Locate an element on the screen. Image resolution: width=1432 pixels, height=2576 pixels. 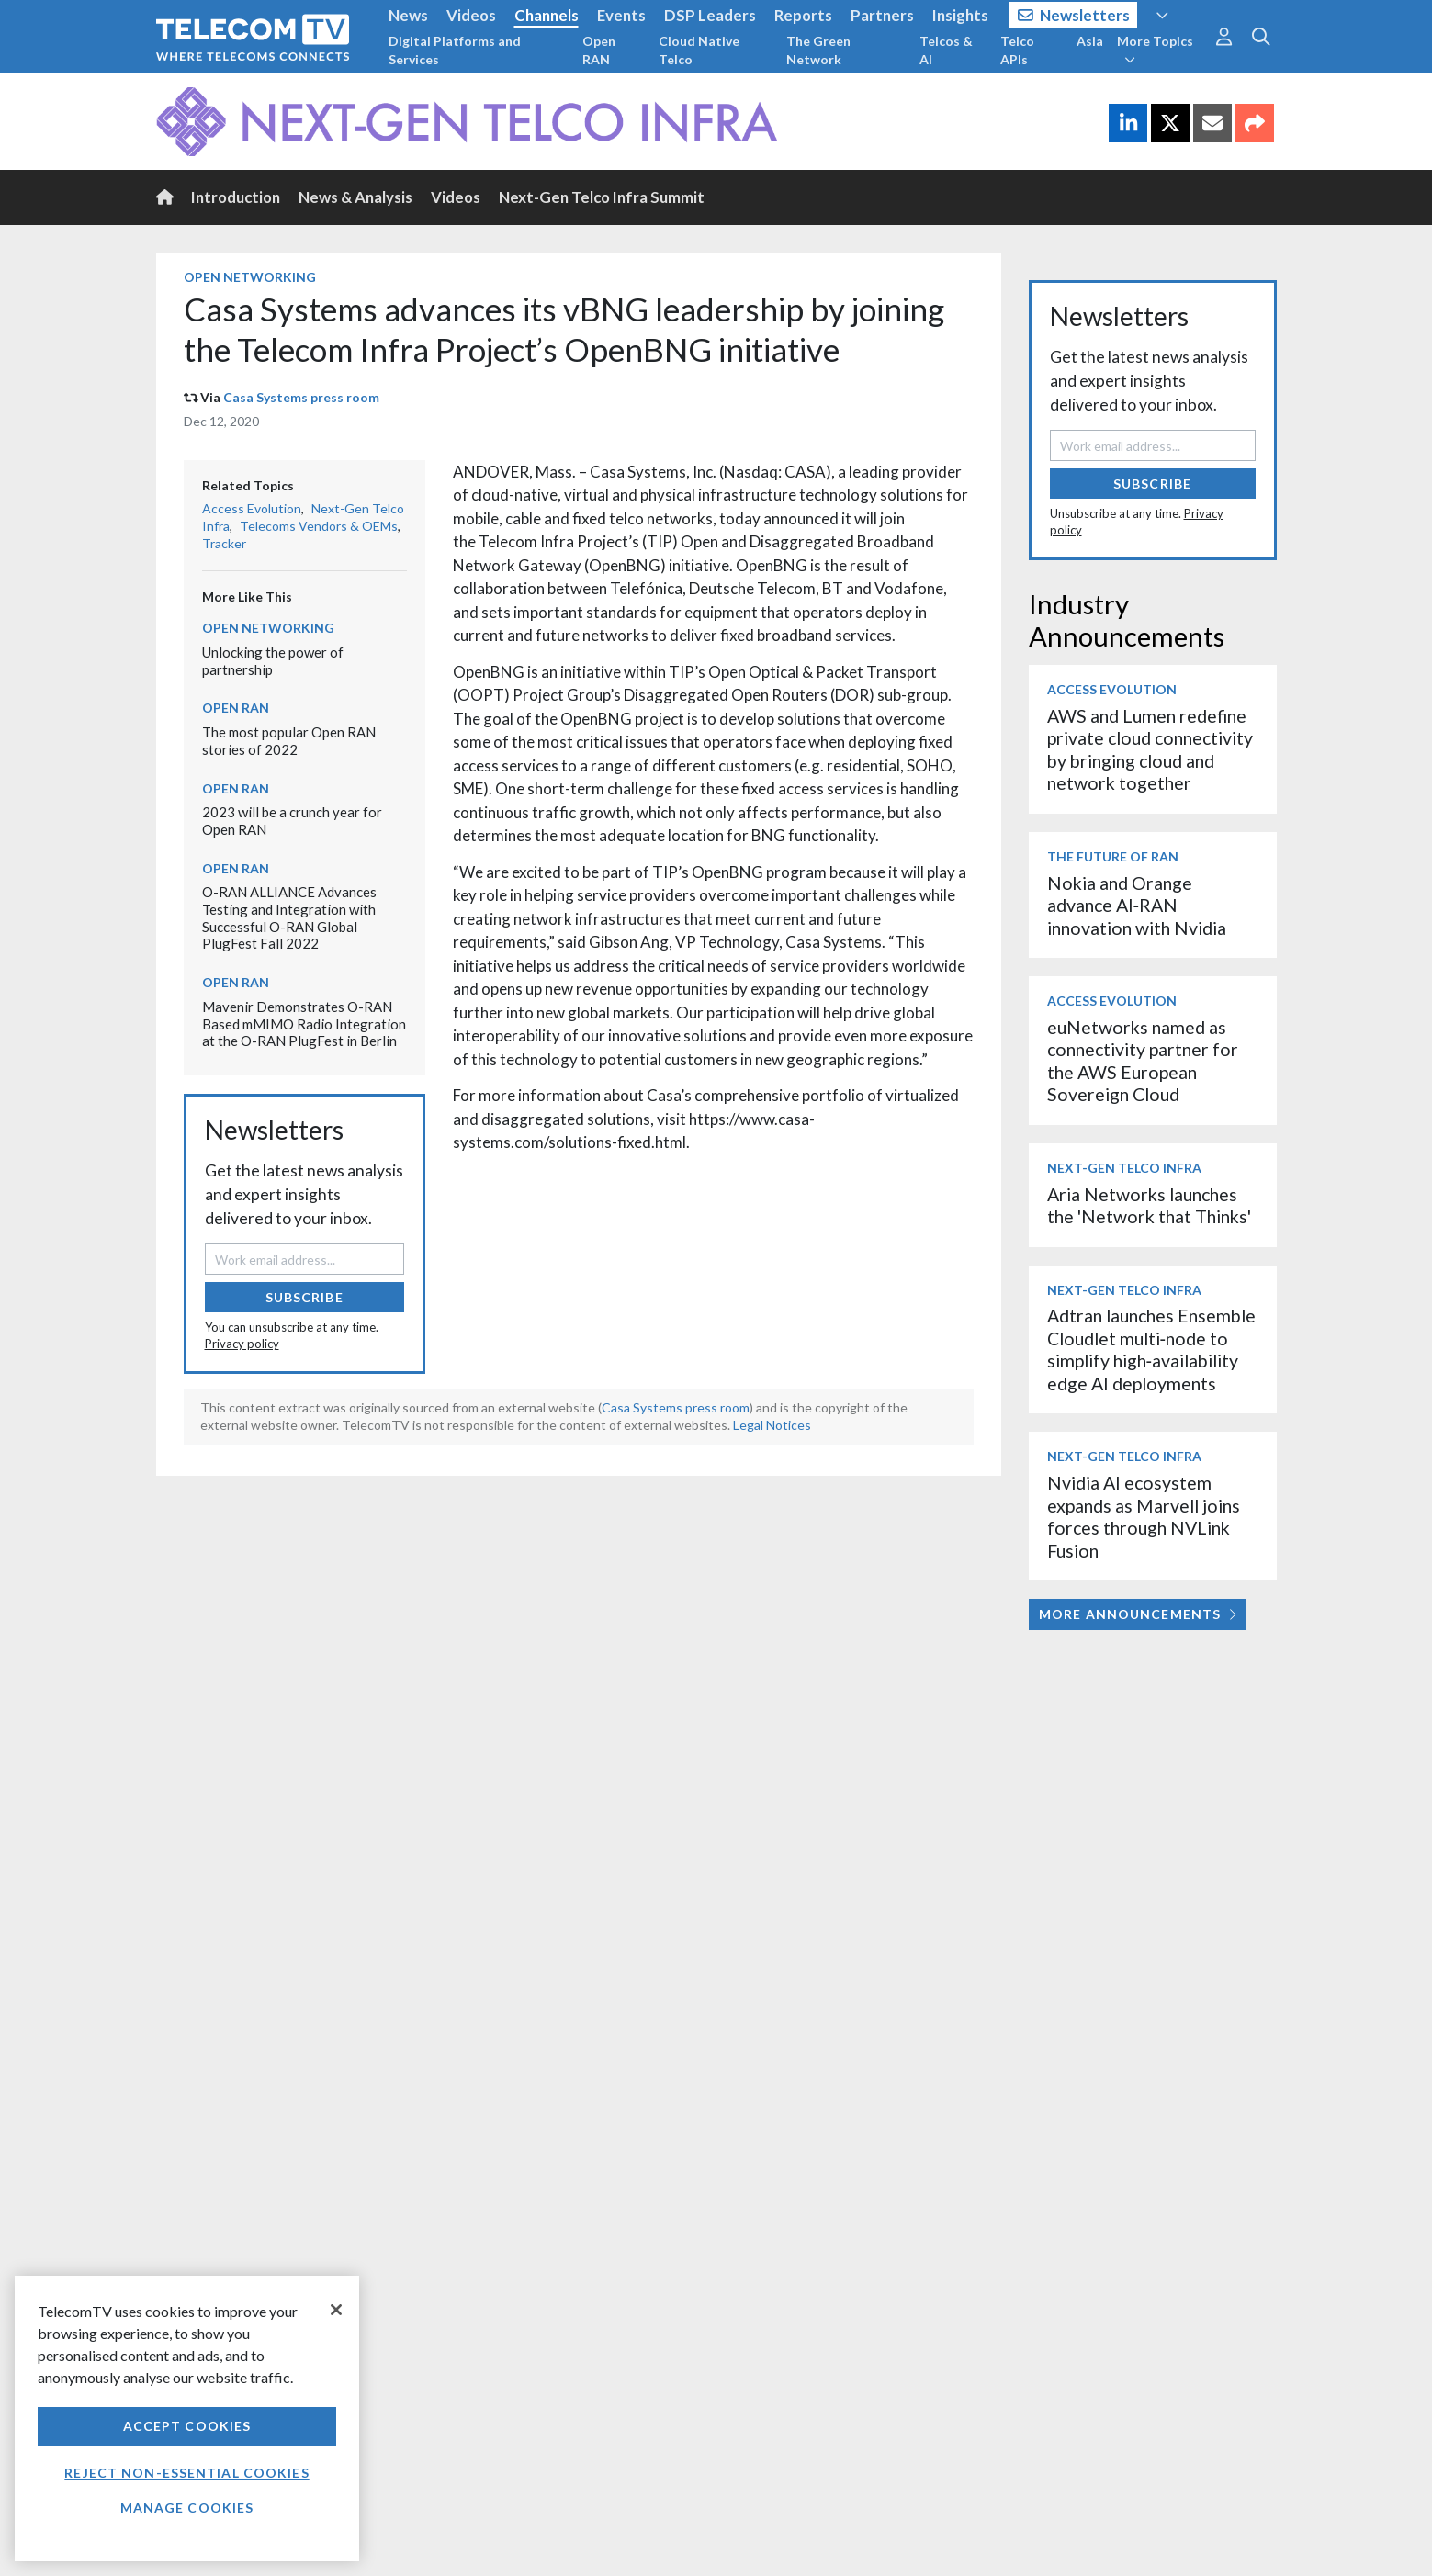
Insights is located at coordinates (960, 15).